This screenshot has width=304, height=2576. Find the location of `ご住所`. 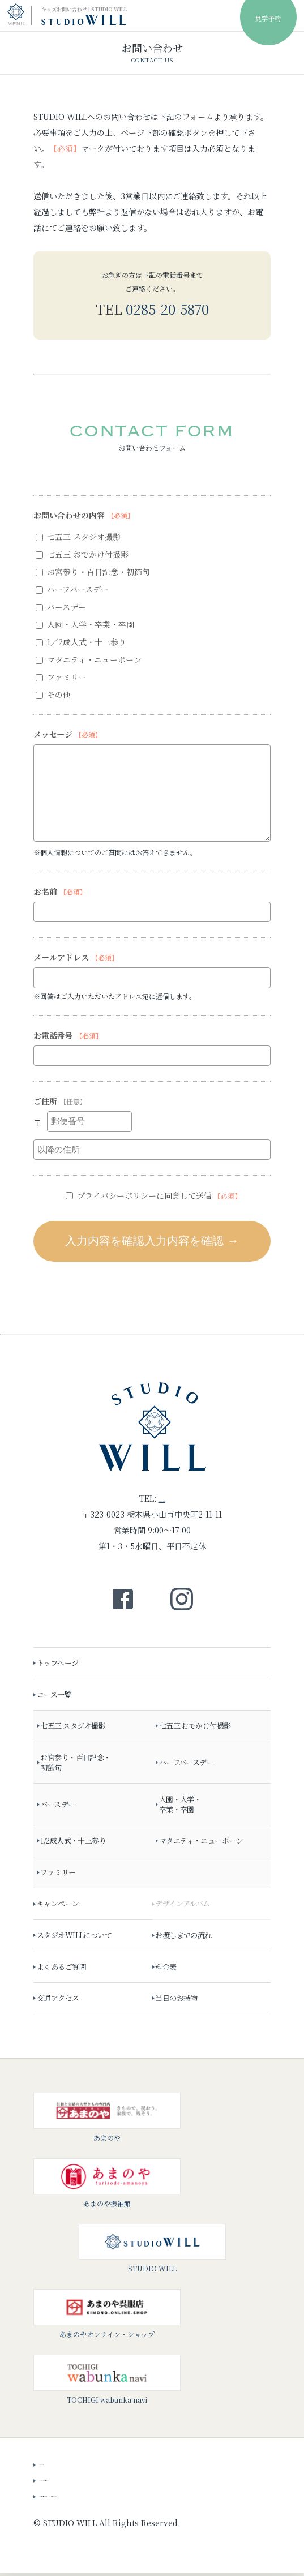

ご住所 is located at coordinates (60, 1101).